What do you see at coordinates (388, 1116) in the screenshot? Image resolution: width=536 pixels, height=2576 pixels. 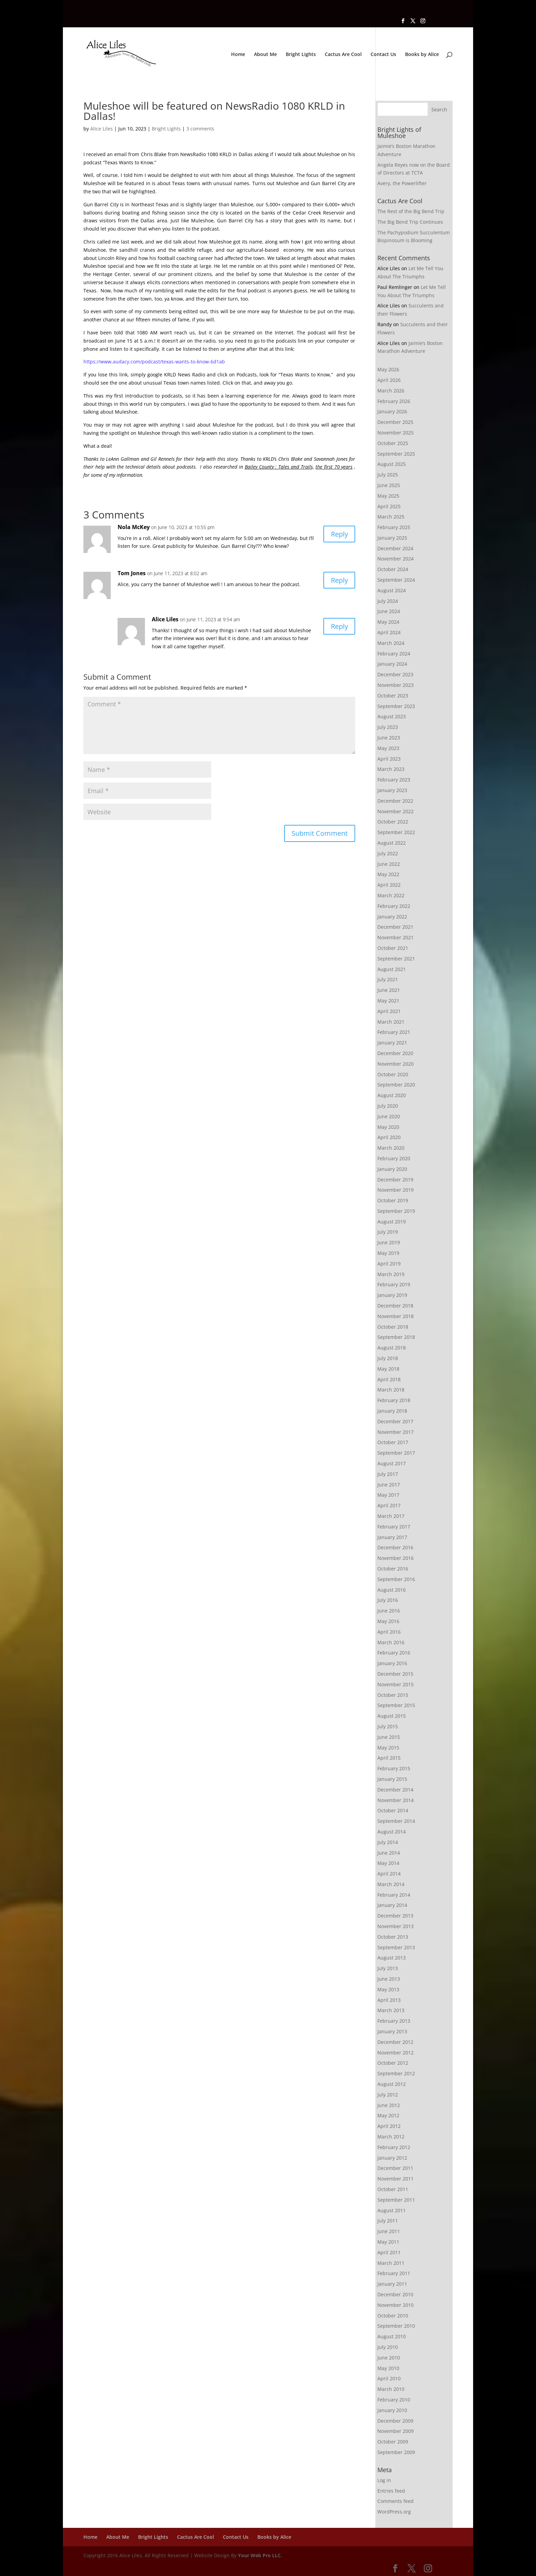 I see `June 2020` at bounding box center [388, 1116].